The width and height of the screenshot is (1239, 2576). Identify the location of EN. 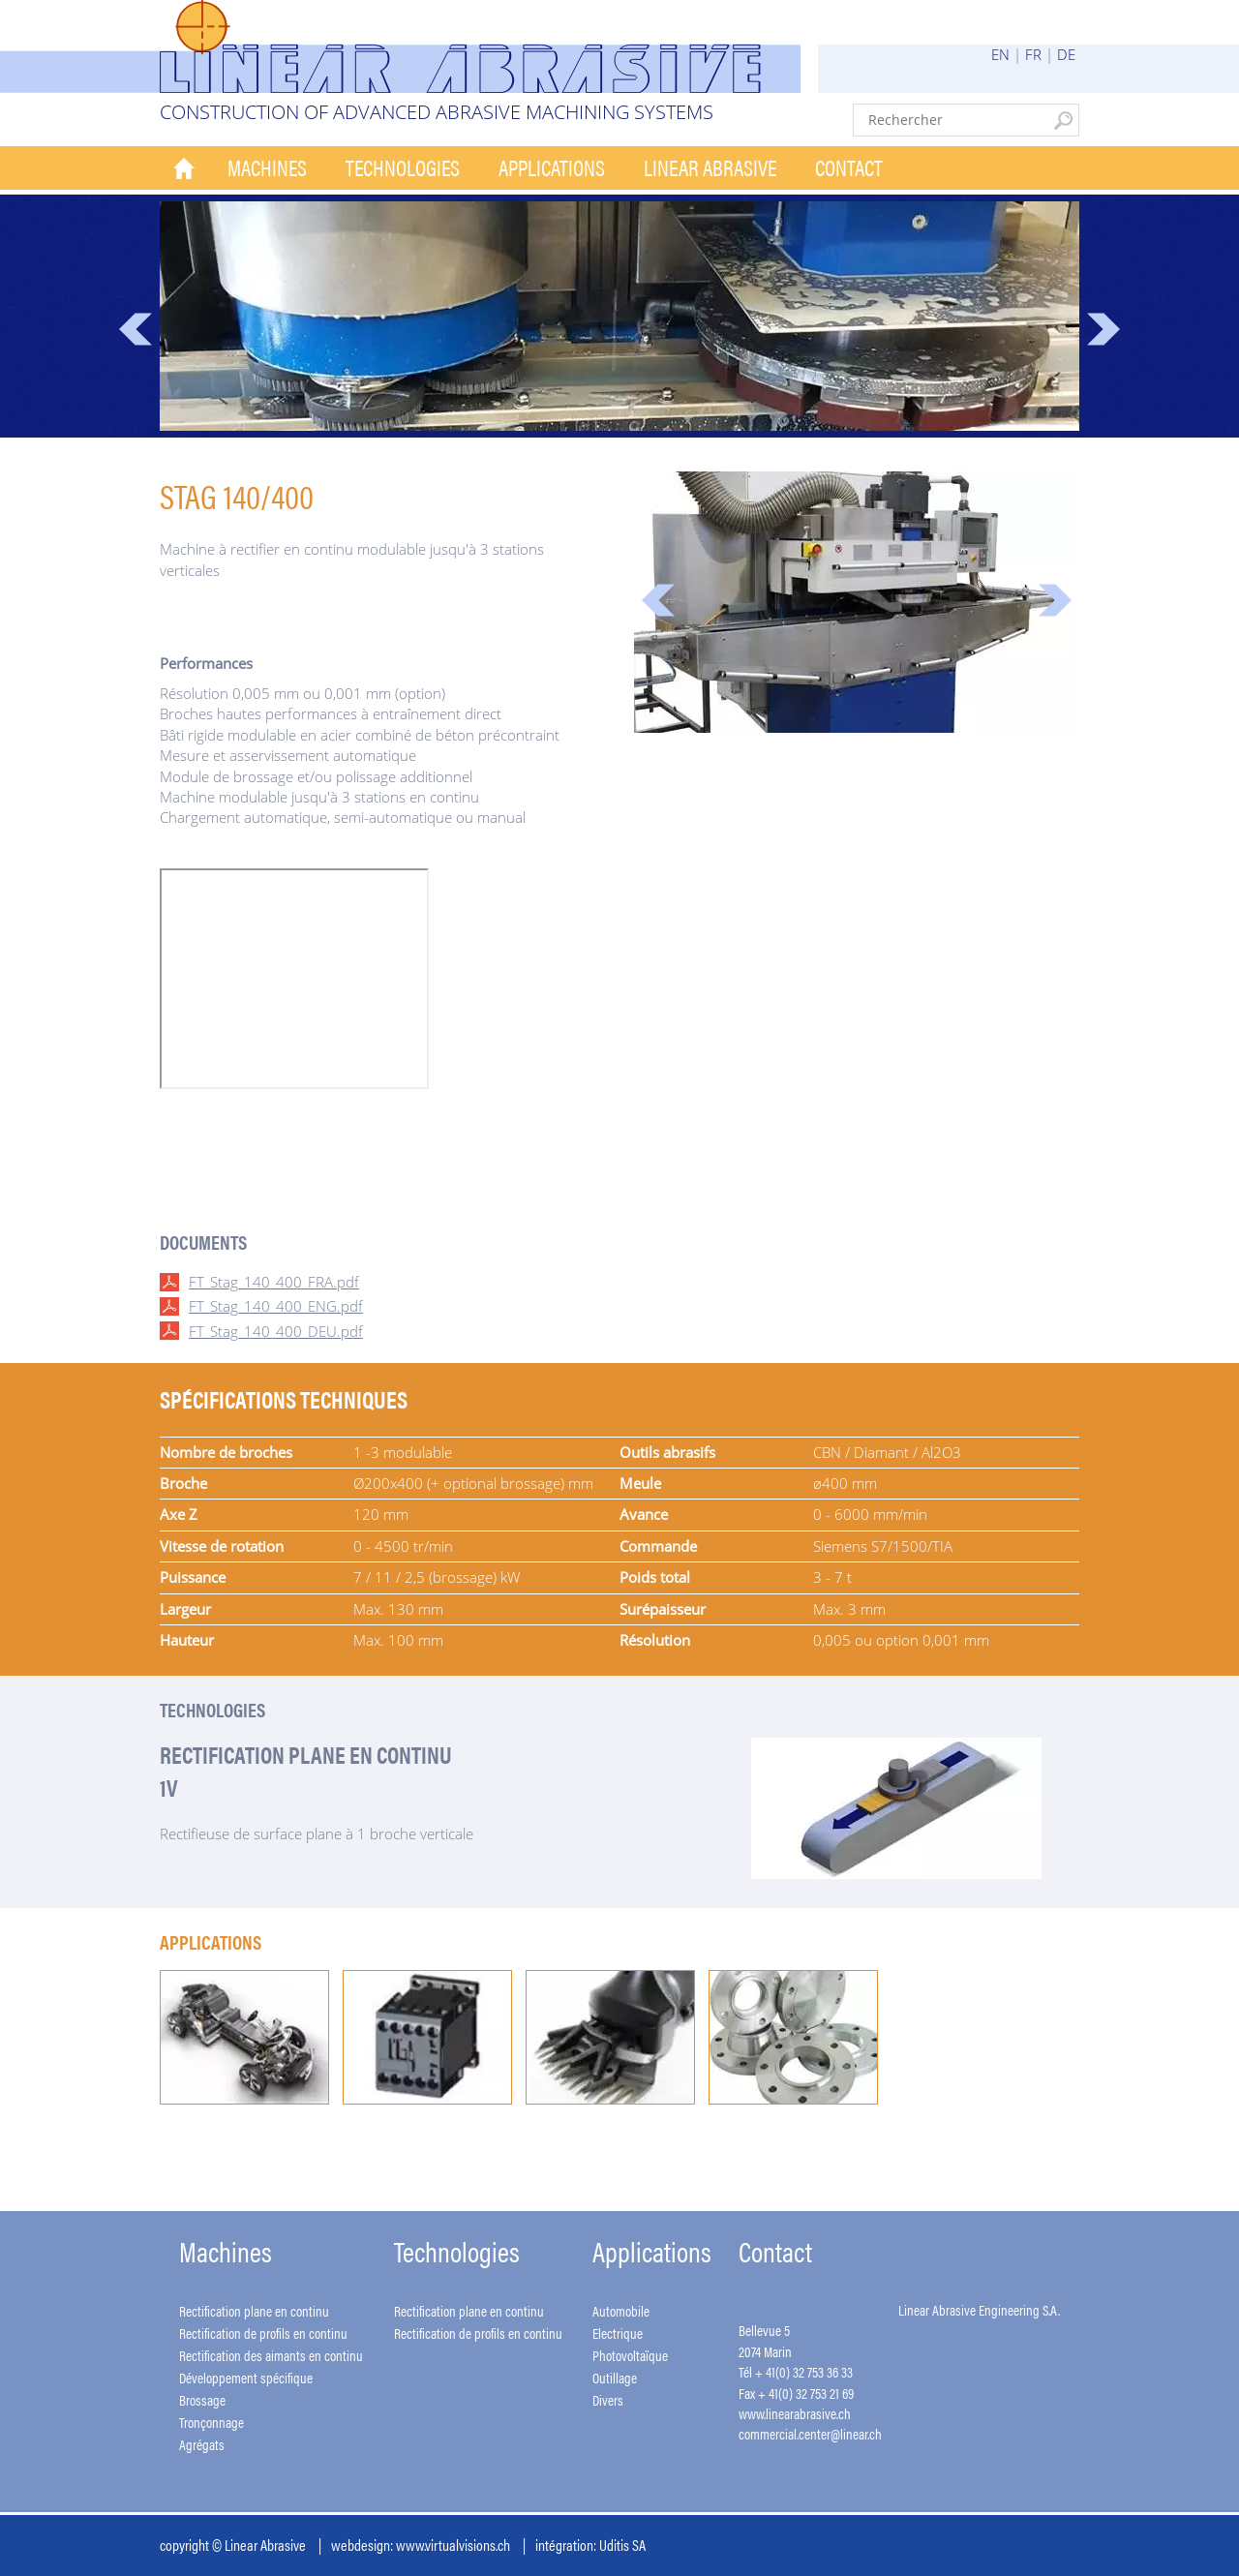
(1000, 54).